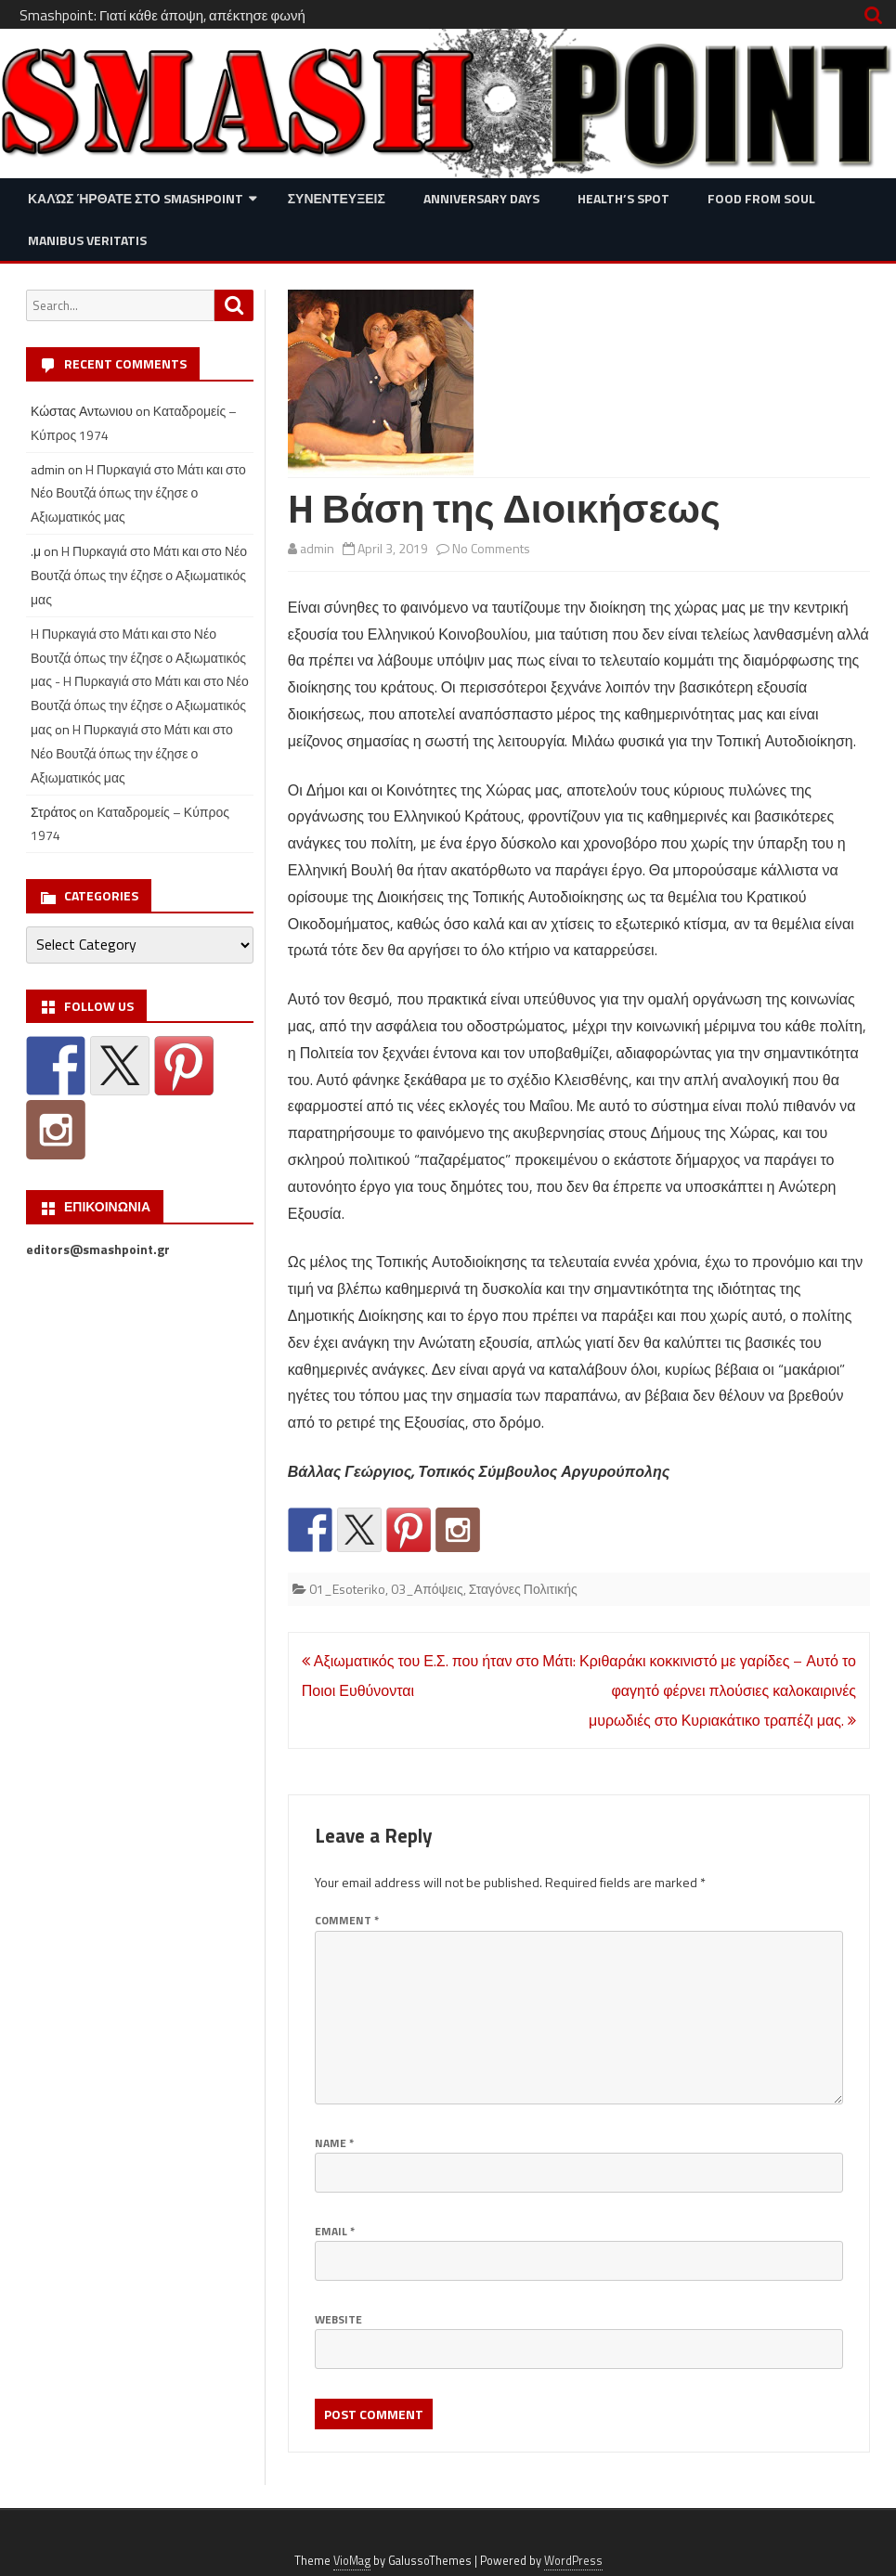 Image resolution: width=896 pixels, height=2576 pixels. What do you see at coordinates (623, 198) in the screenshot?
I see `Health’s Spot` at bounding box center [623, 198].